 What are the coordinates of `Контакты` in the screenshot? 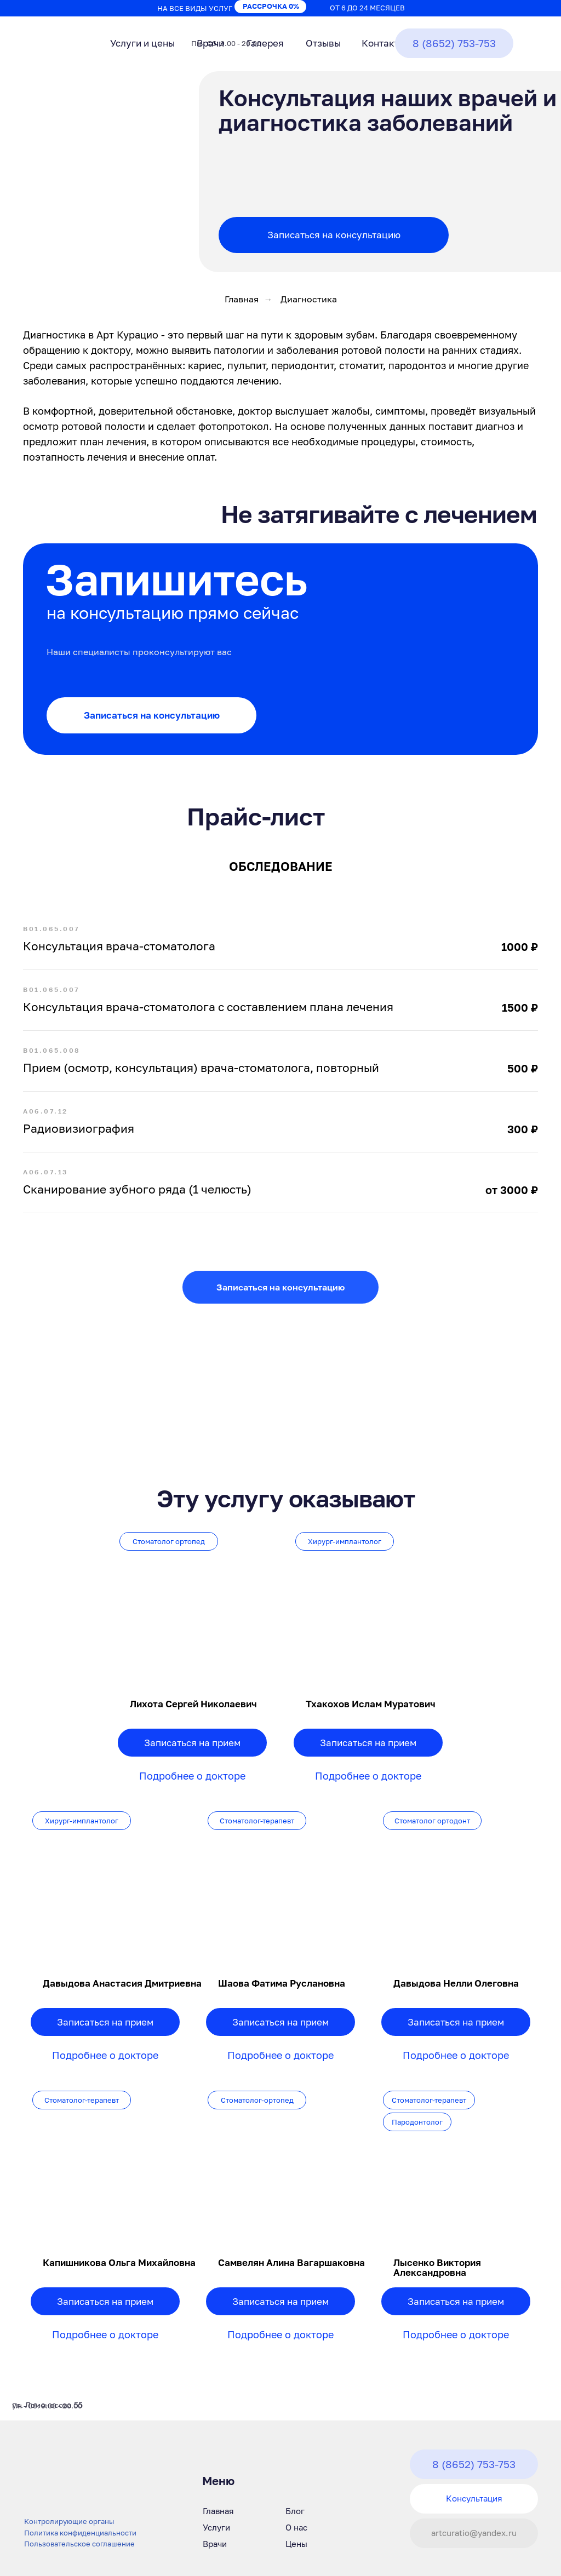 It's located at (383, 43).